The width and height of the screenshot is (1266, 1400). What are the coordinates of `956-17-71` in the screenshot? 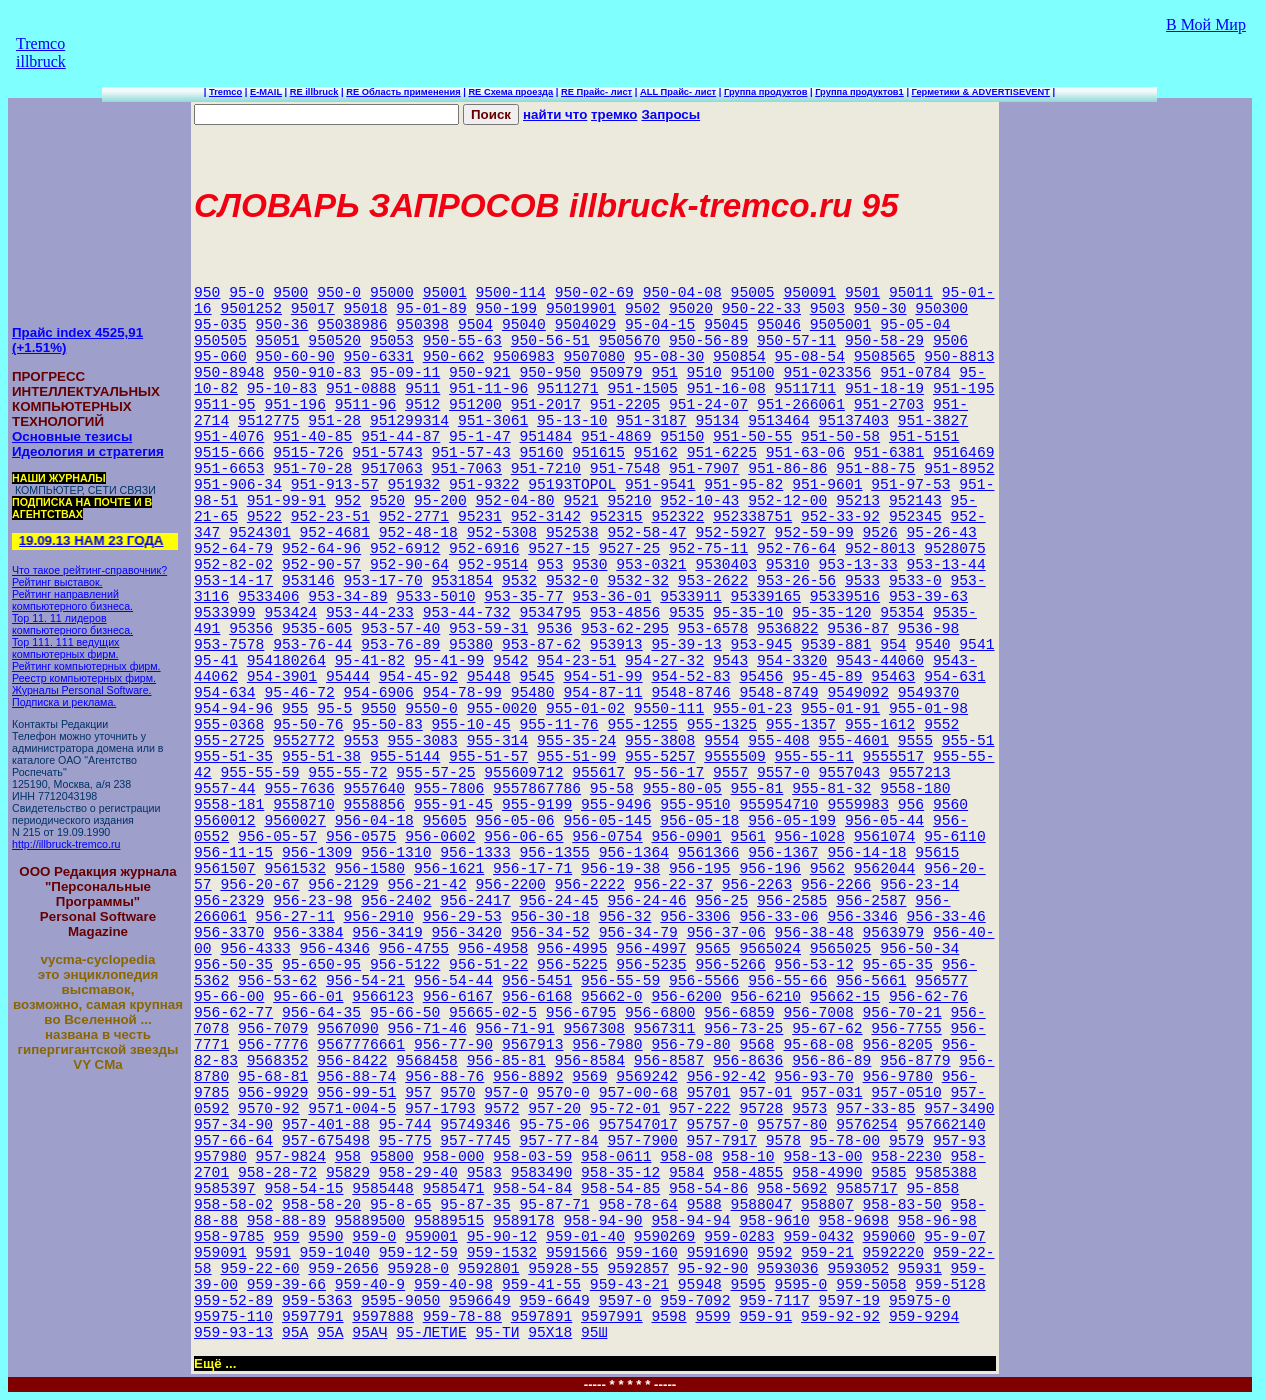 It's located at (532, 869).